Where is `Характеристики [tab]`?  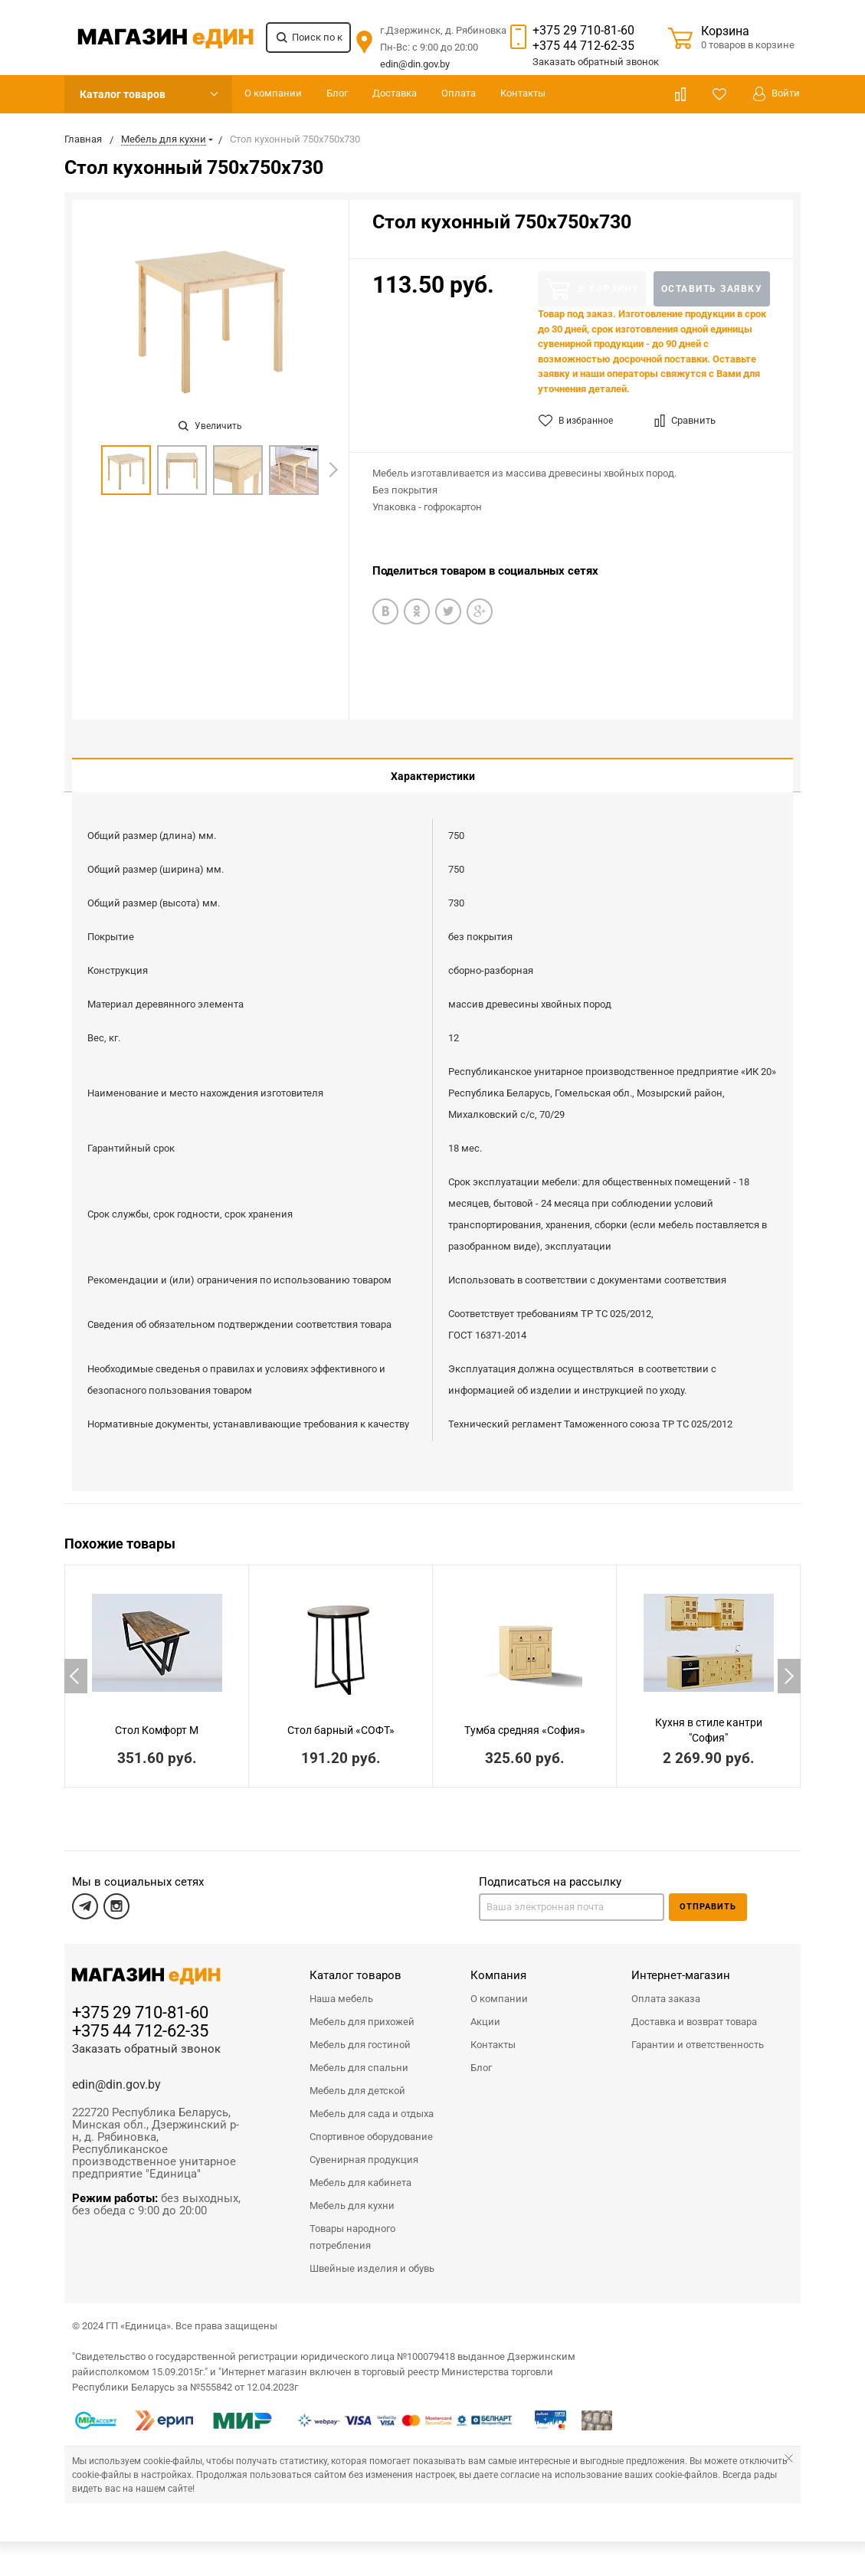
Характеристики [tab] is located at coordinates (433, 776).